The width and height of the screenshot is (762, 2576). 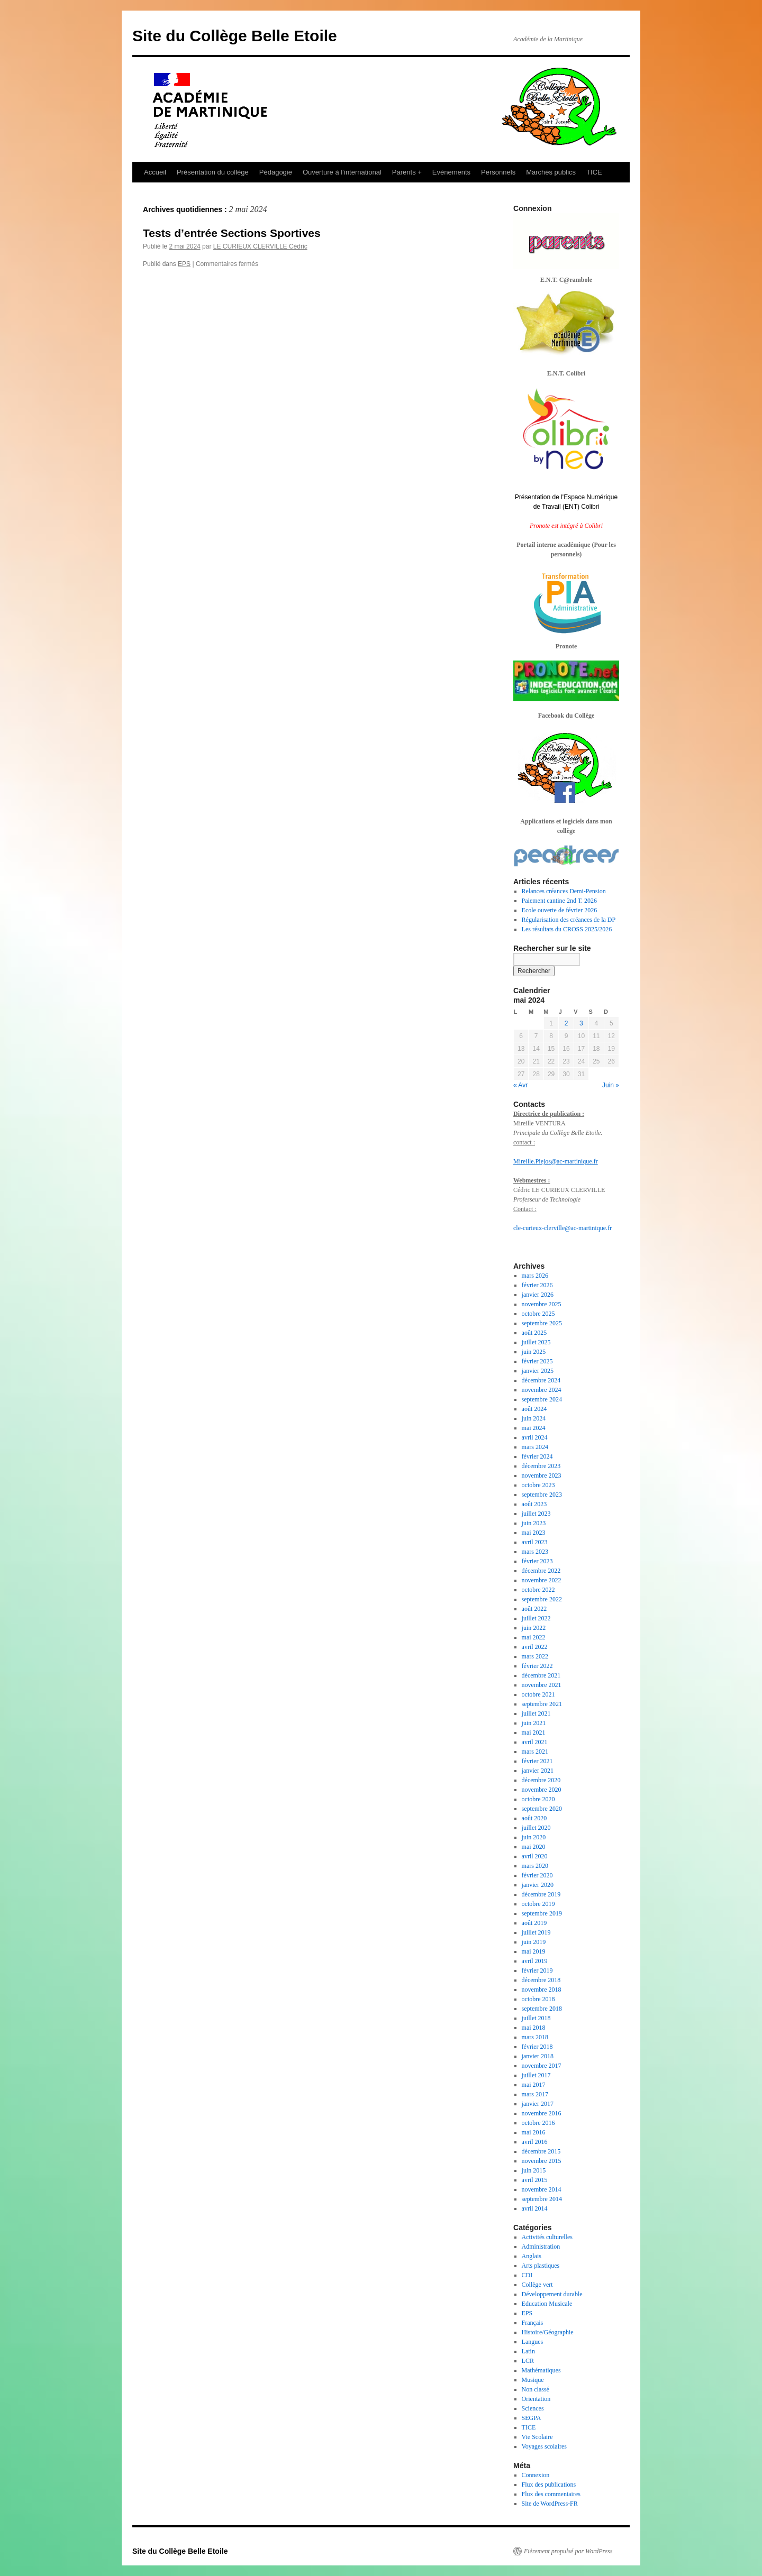 I want to click on Education Musicale, so click(x=547, y=2303).